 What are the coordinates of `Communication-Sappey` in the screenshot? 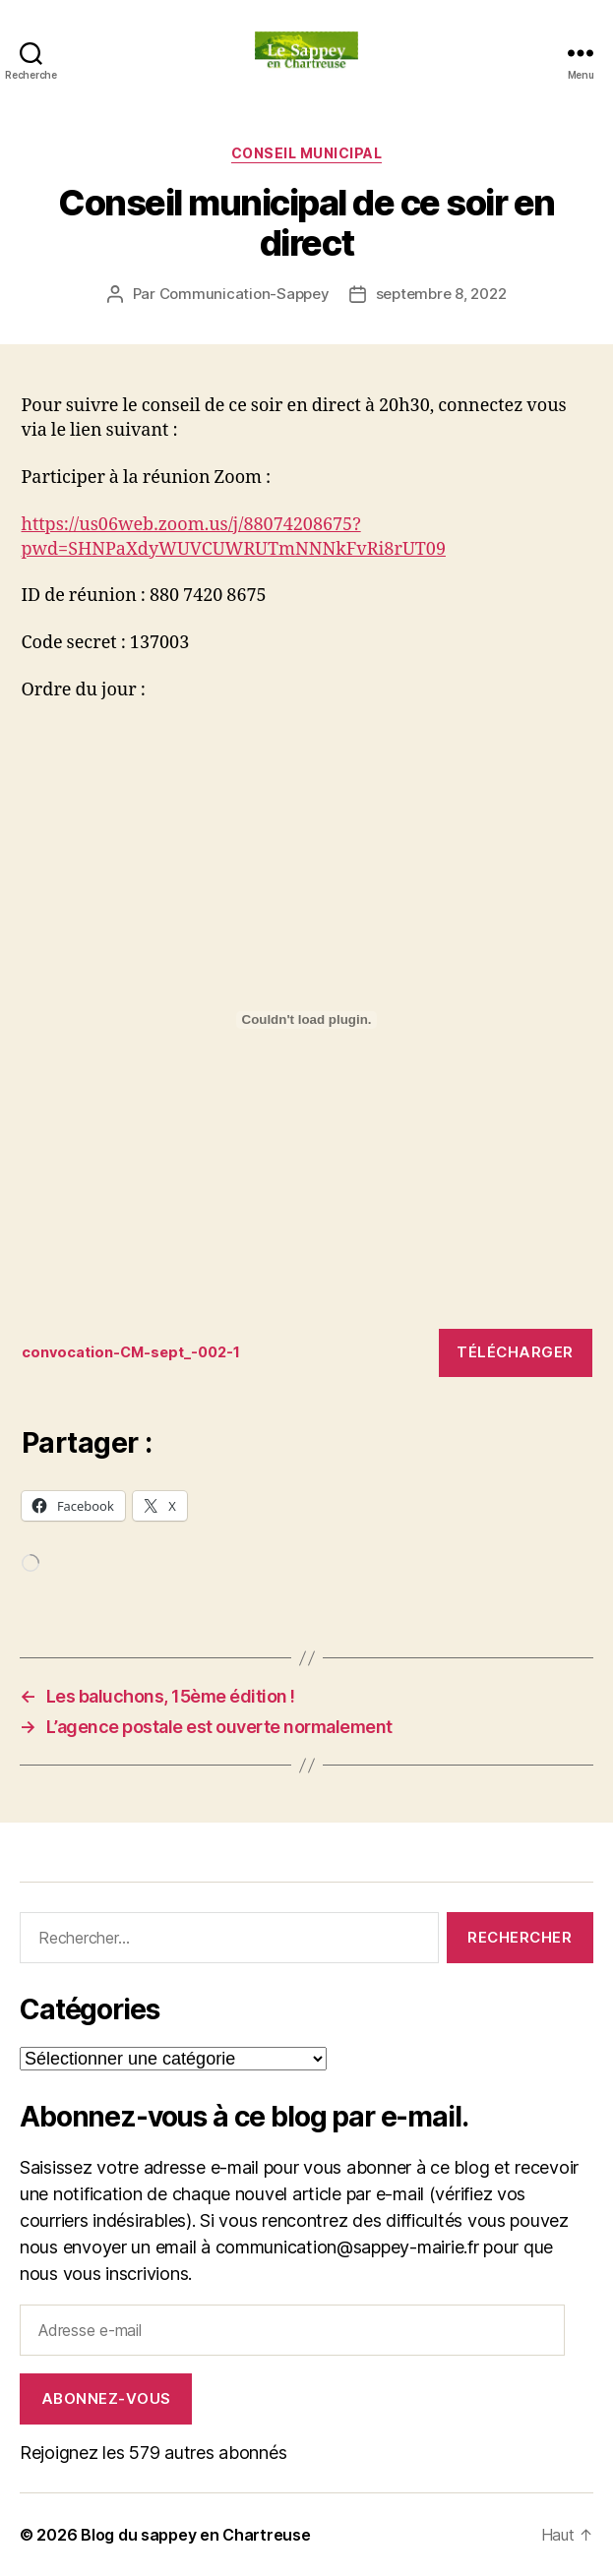 It's located at (244, 293).